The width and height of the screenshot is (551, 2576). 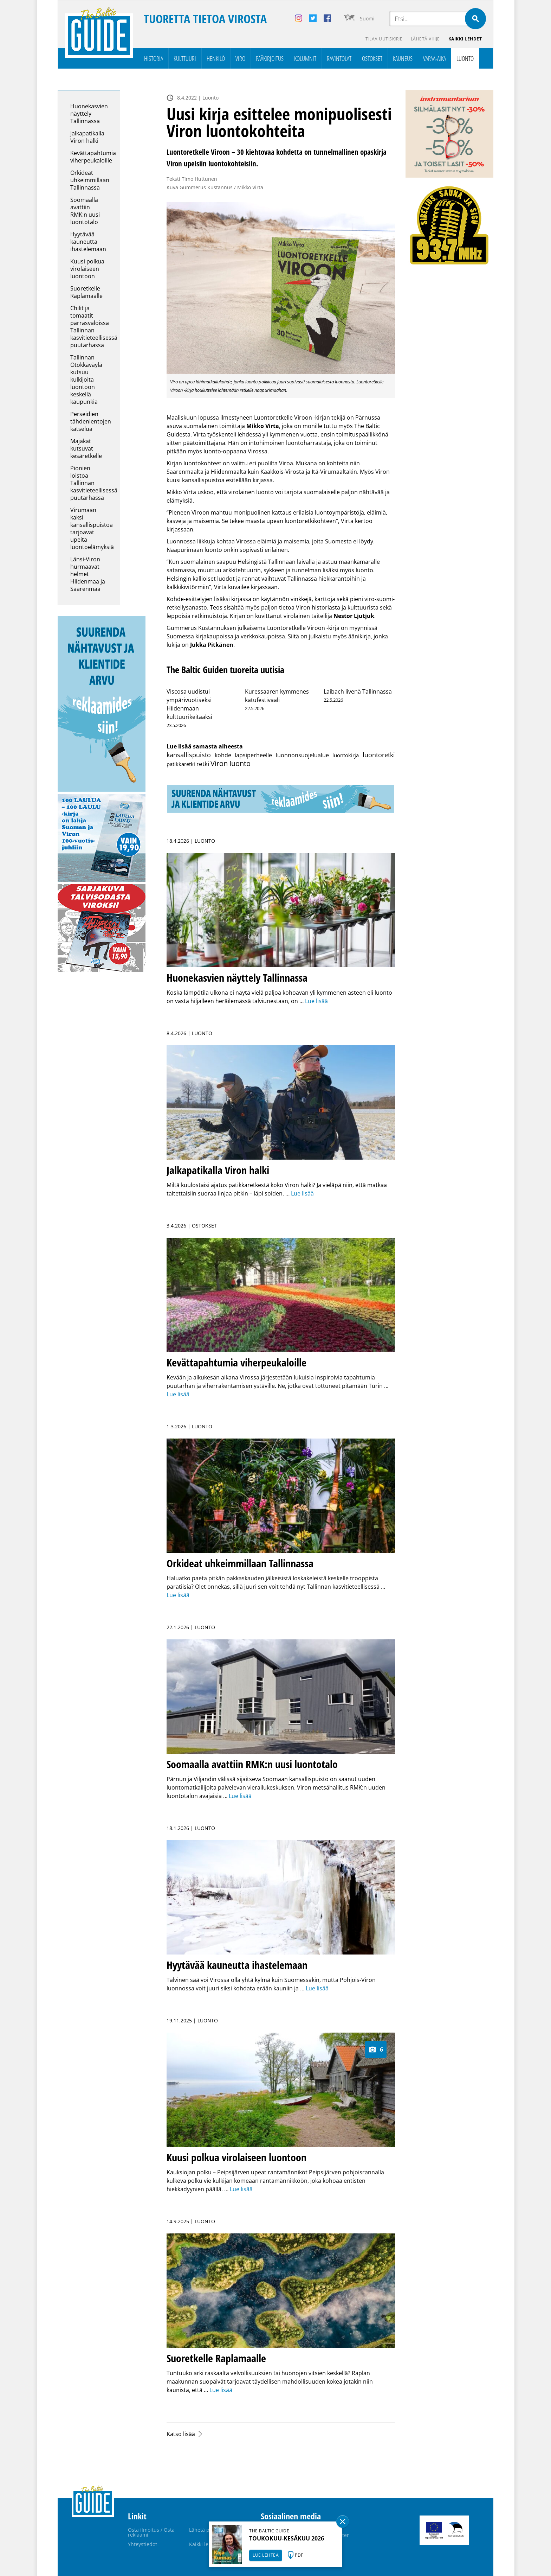 I want to click on Suomi, so click(x=367, y=18).